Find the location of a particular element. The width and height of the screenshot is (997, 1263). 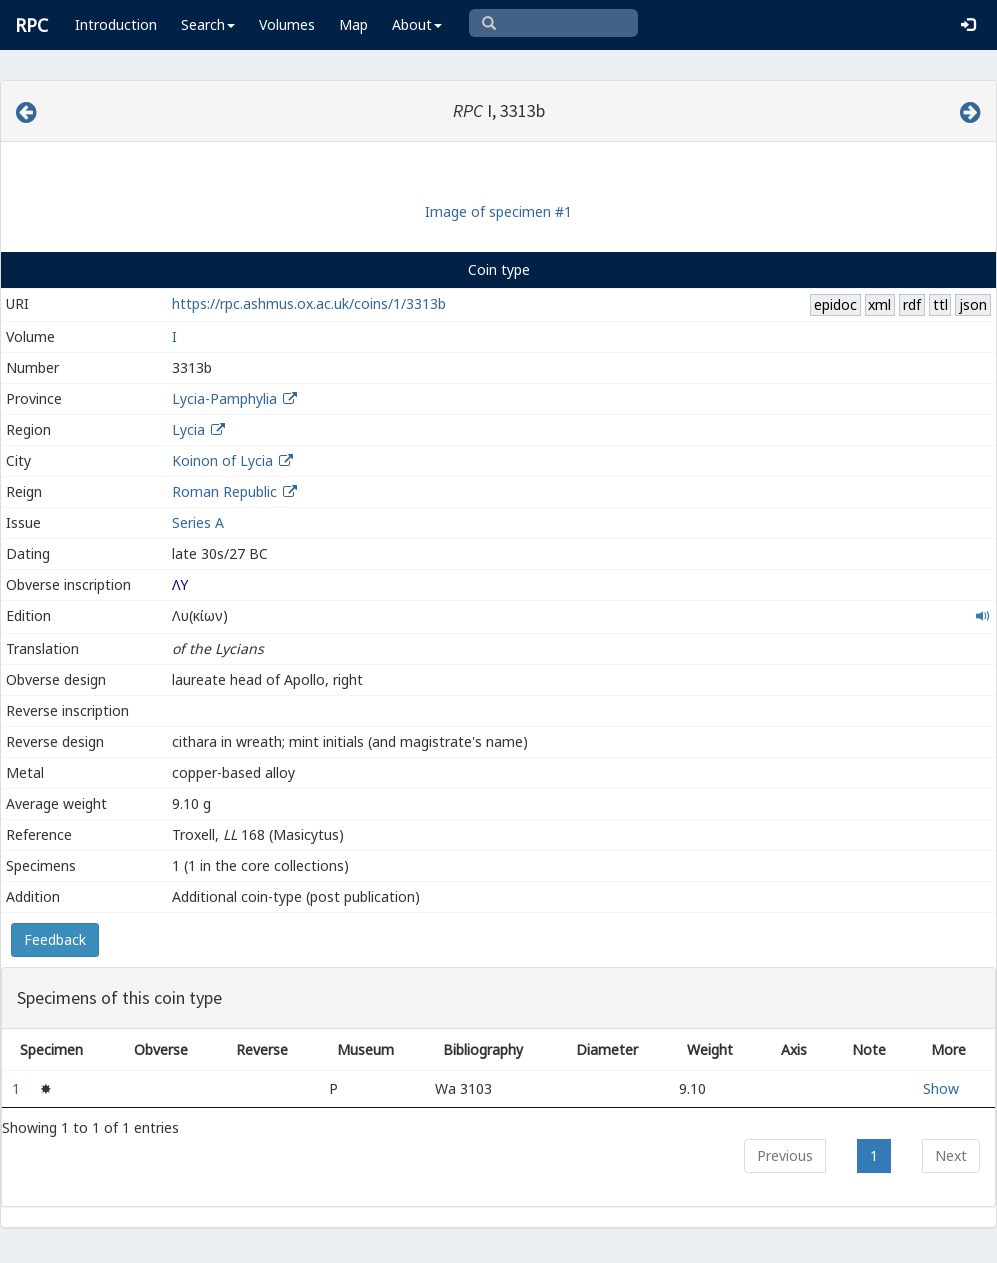

Lycia is located at coordinates (188, 429).